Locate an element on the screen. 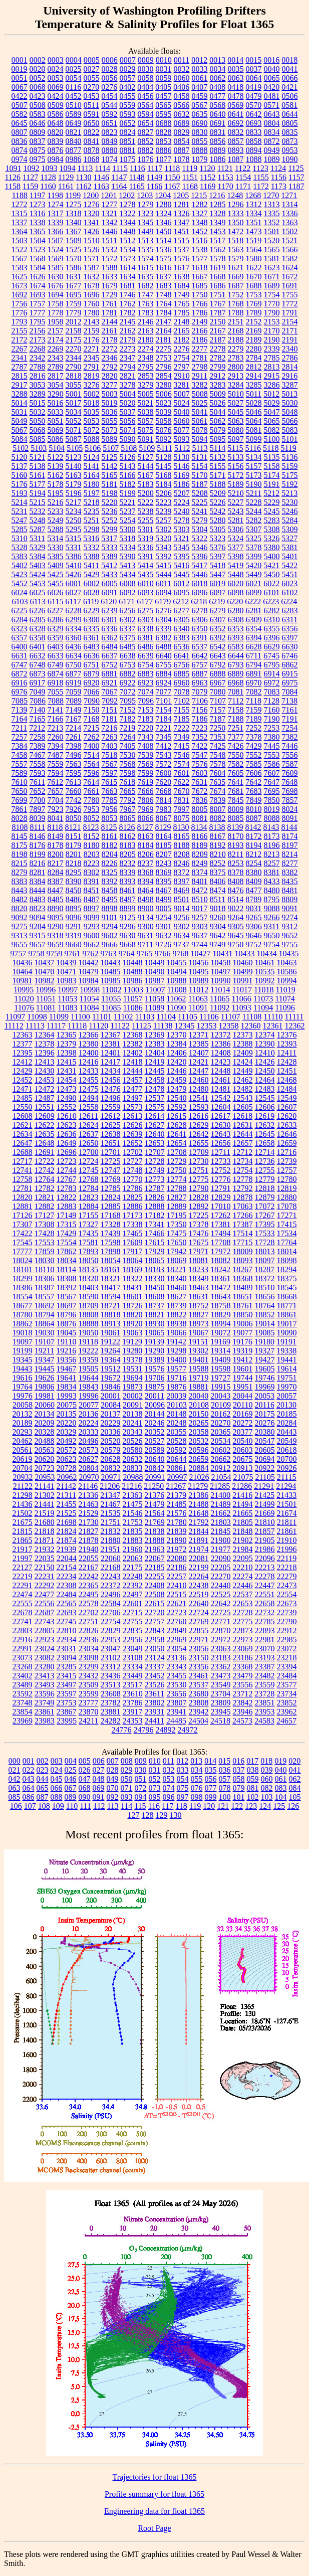  1667 is located at coordinates (200, 276).